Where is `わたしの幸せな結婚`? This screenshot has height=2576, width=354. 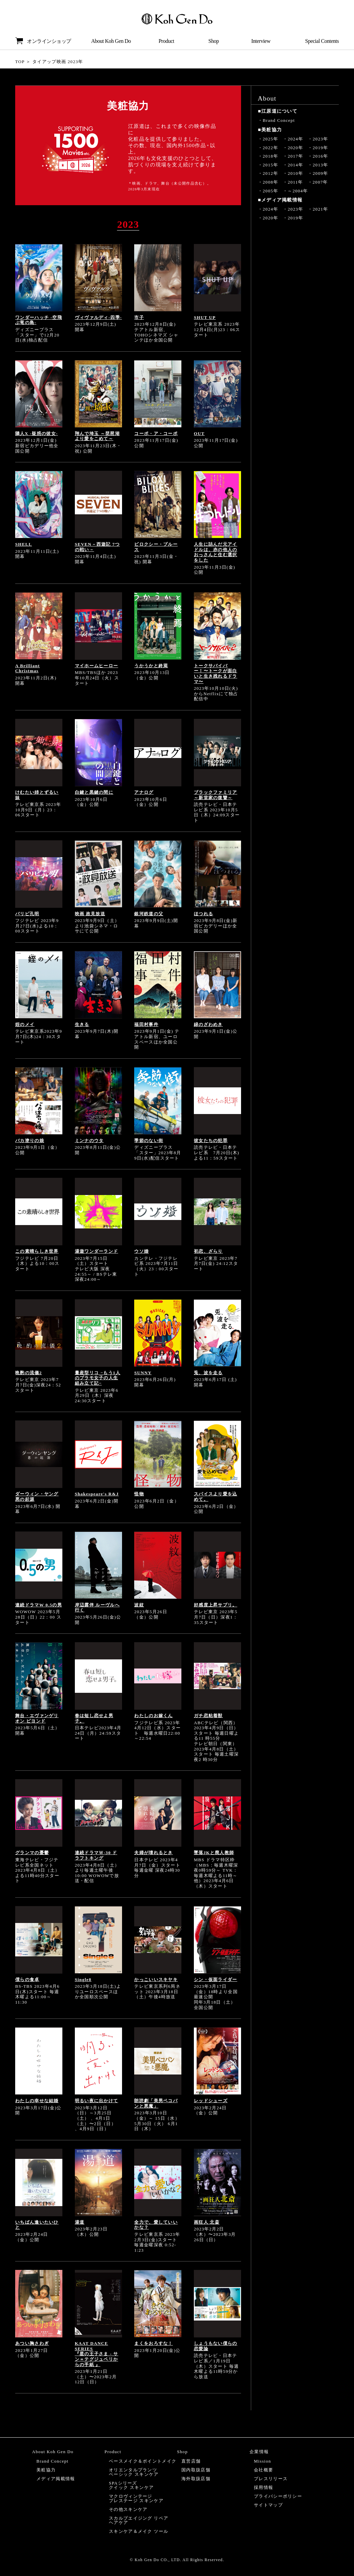
わたしの幸せな結婚 is located at coordinates (37, 2100).